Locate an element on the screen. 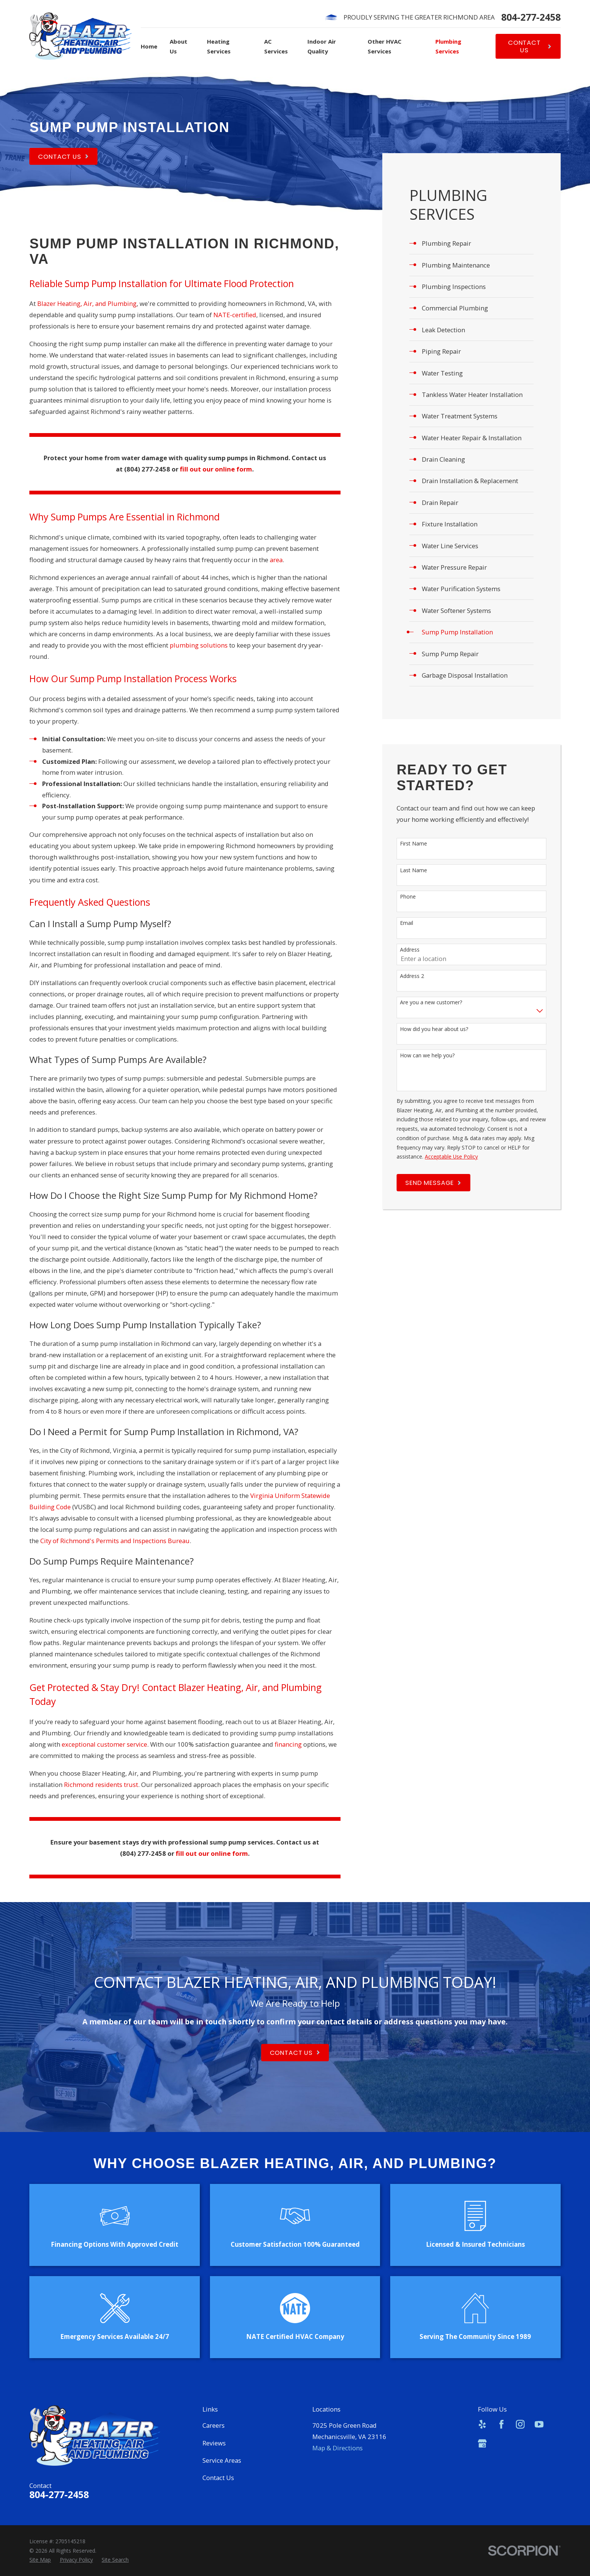 The width and height of the screenshot is (590, 2576). [menuitem] is located at coordinates (471, 243).